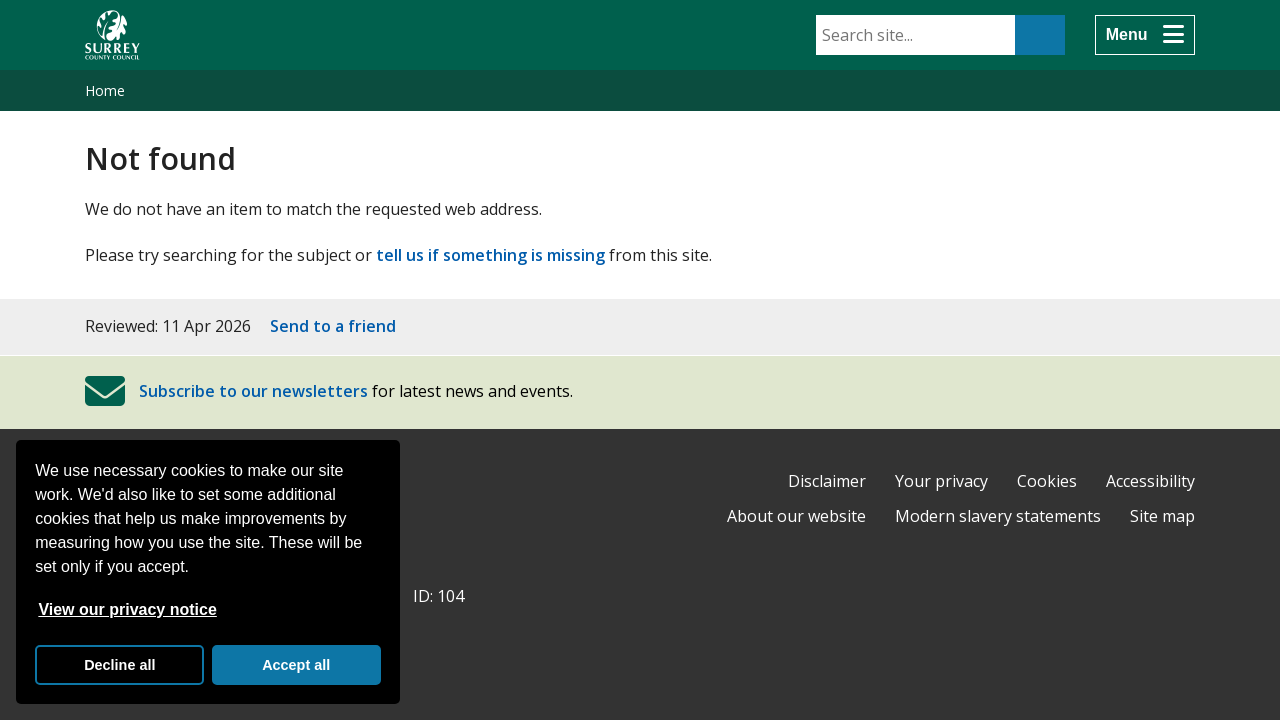 This screenshot has height=720, width=1280. I want to click on Site map, so click(1162, 516).